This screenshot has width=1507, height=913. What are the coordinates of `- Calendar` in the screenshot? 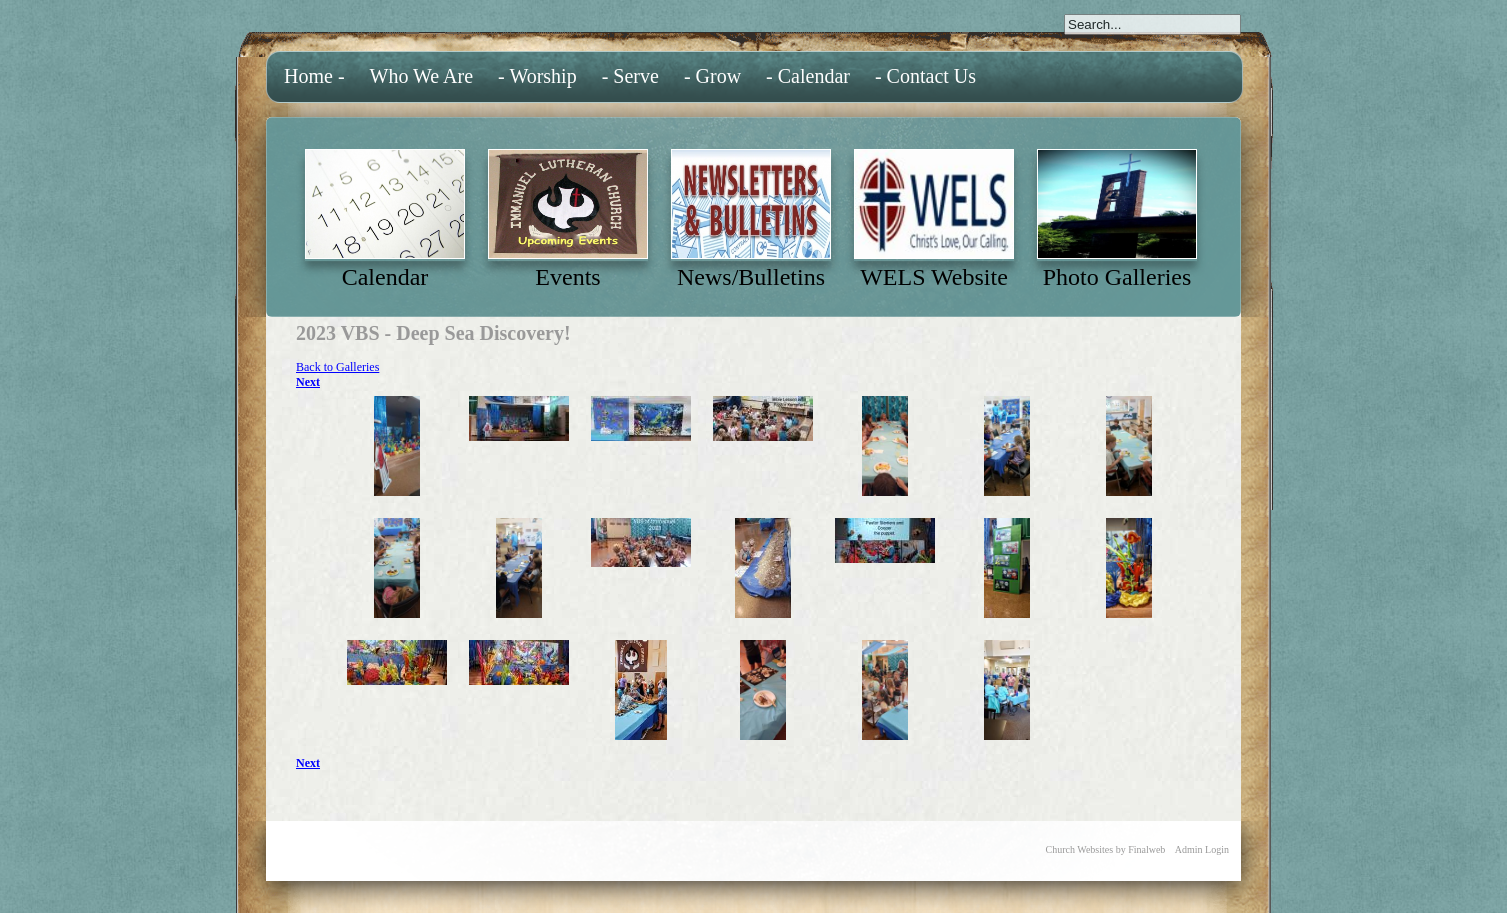 It's located at (808, 76).